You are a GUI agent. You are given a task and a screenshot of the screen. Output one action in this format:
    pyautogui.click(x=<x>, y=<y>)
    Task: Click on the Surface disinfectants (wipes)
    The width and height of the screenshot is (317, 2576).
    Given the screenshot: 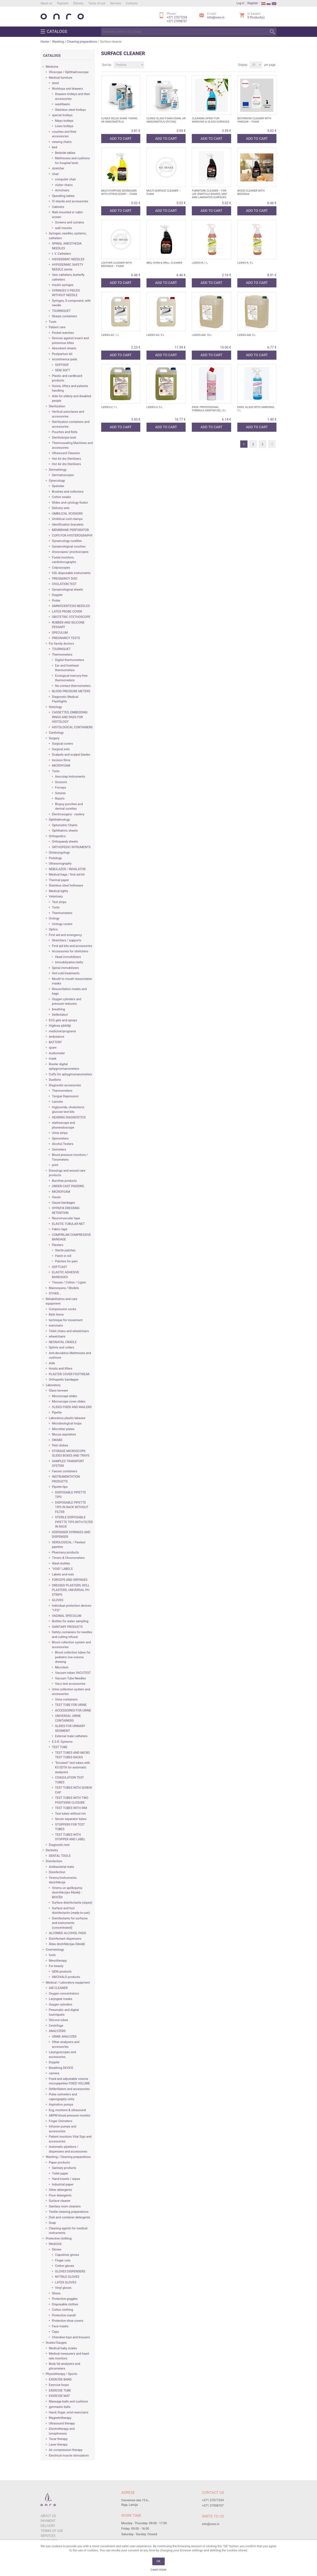 What is the action you would take?
    pyautogui.click(x=72, y=1902)
    